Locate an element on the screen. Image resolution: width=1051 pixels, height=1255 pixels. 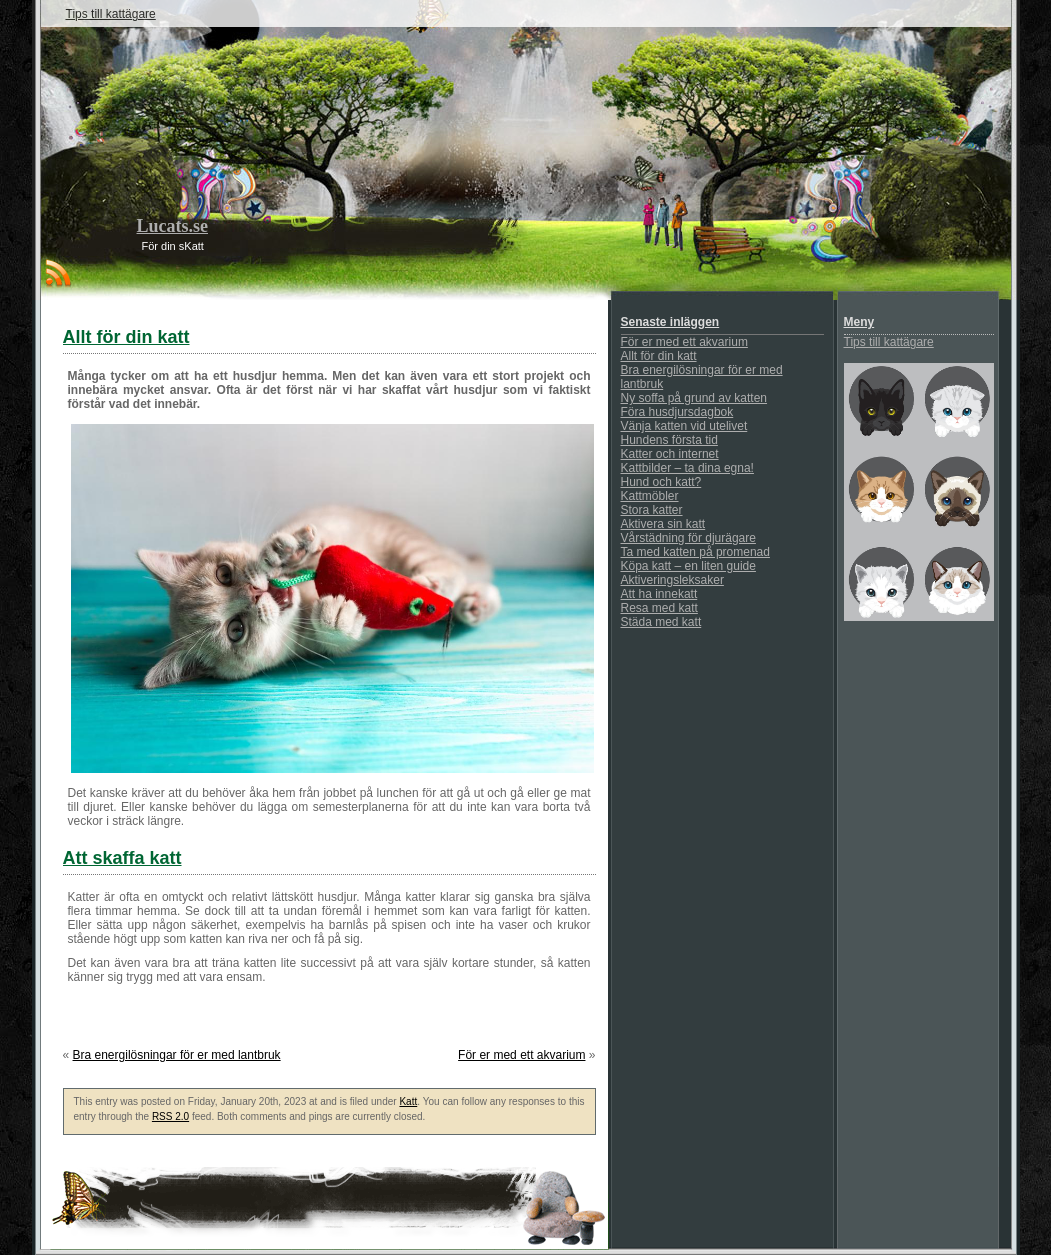
Ta med katten på promenad is located at coordinates (695, 552).